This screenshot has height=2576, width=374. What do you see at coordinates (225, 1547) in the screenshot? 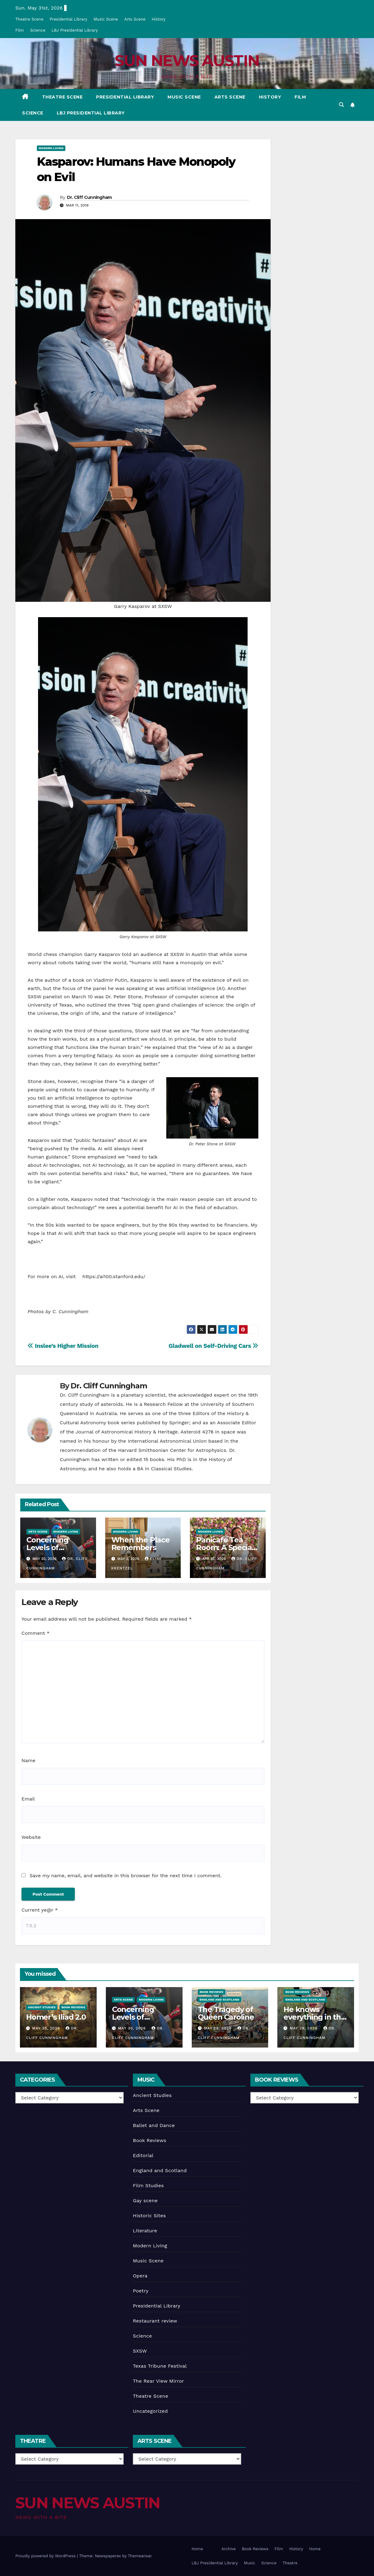
I see `Panicafé Tea Room: A Special Club in Houston` at bounding box center [225, 1547].